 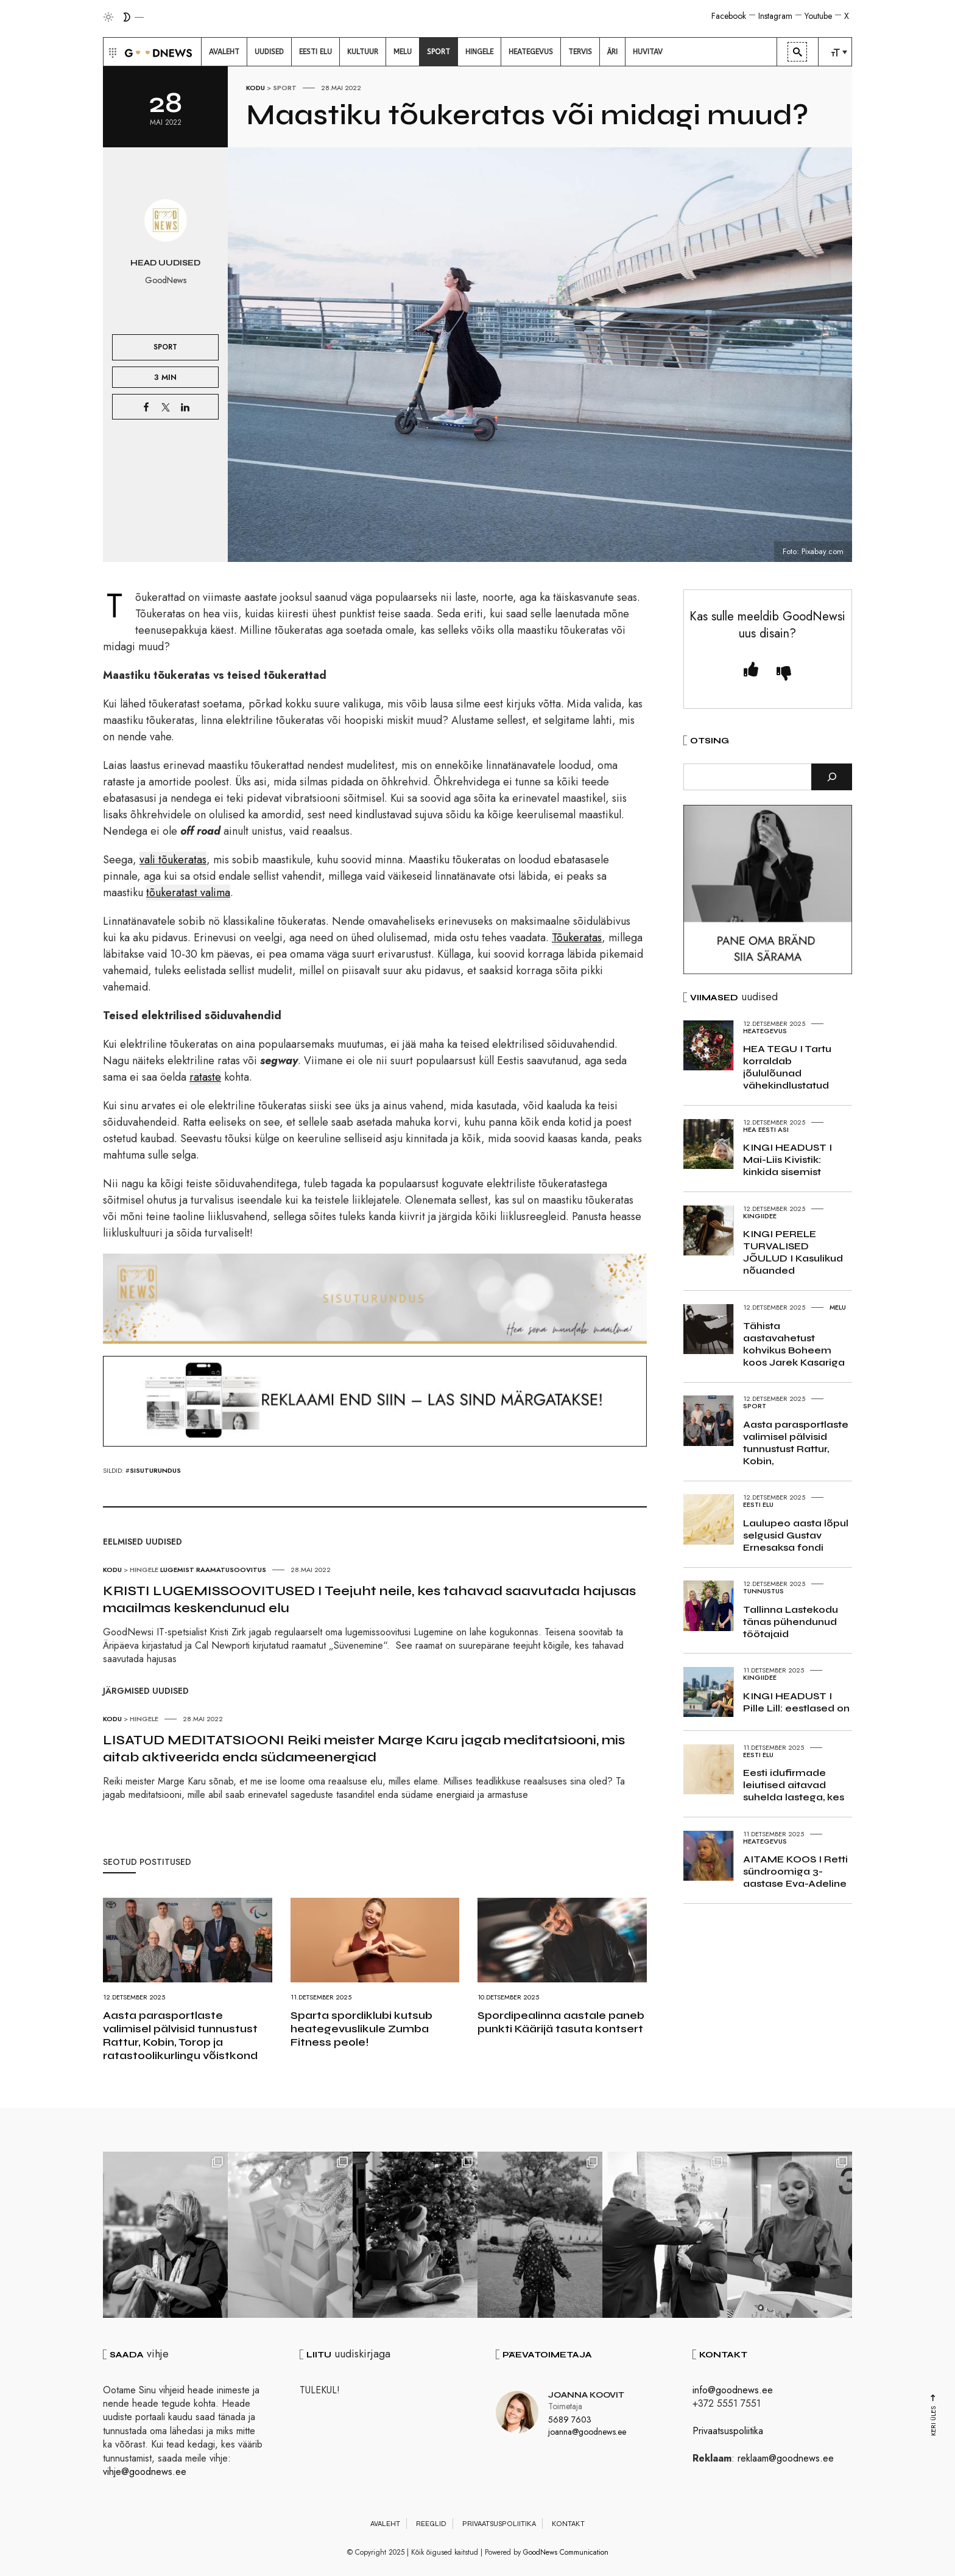 I want to click on Eesti idufirmade leiutised aitavad suhelda lastega, kes, so click(x=793, y=1785).